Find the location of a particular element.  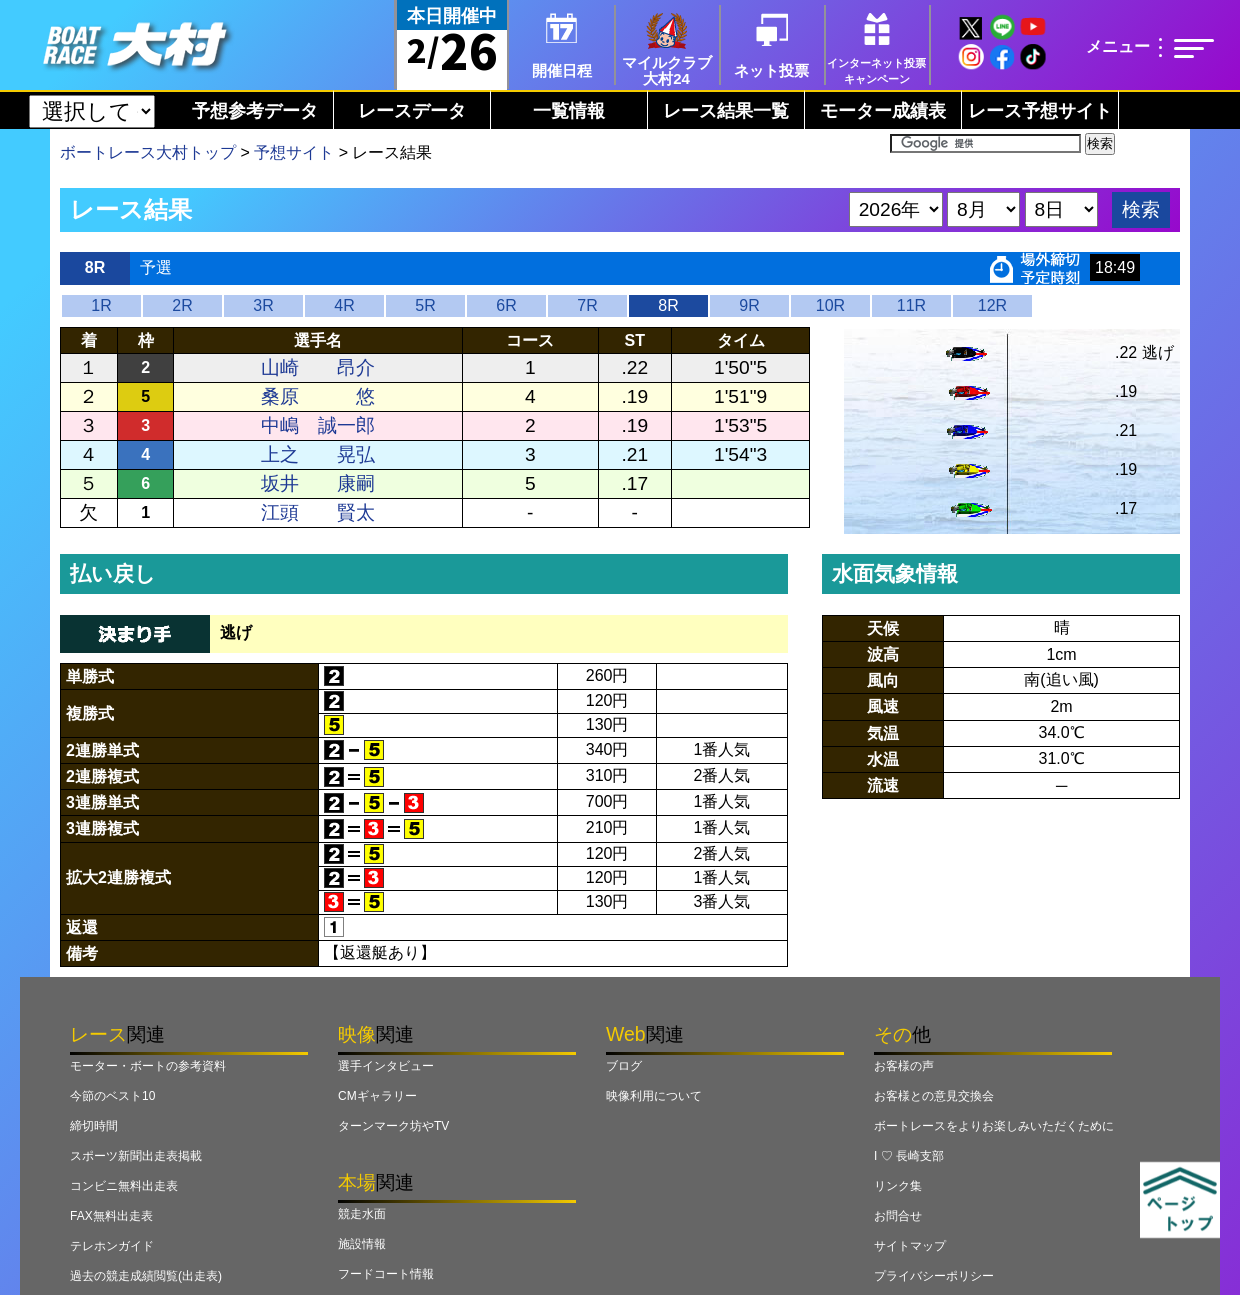

坂井 康嗣 is located at coordinates (318, 483).